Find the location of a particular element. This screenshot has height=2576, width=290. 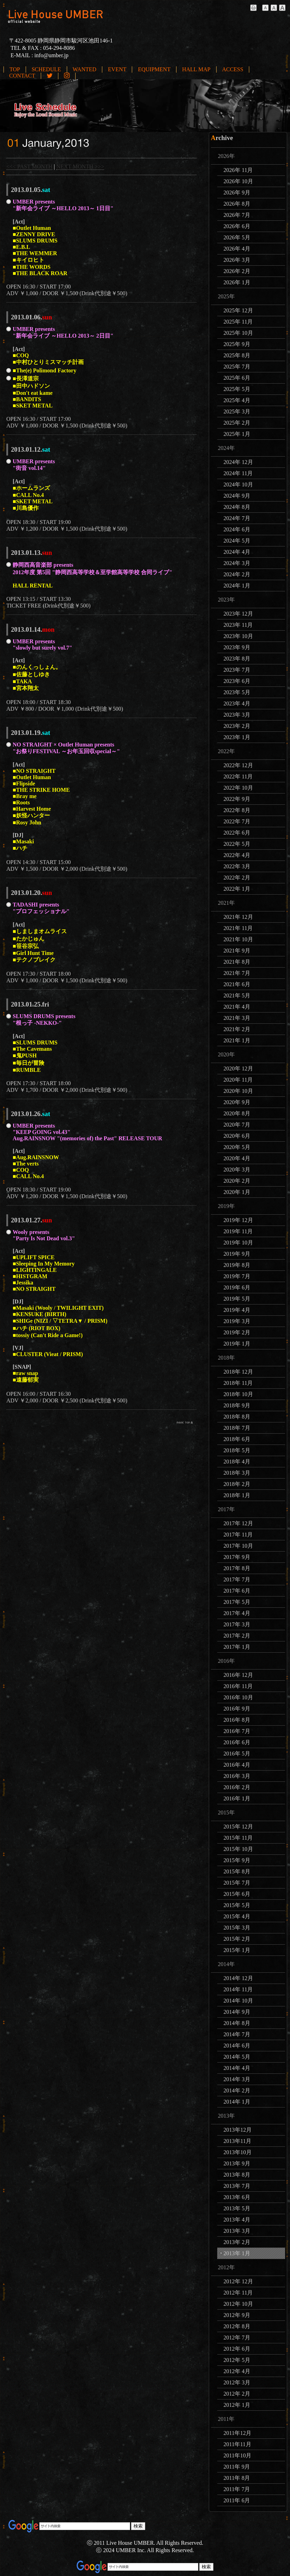

2017年 4月 is located at coordinates (237, 1613).